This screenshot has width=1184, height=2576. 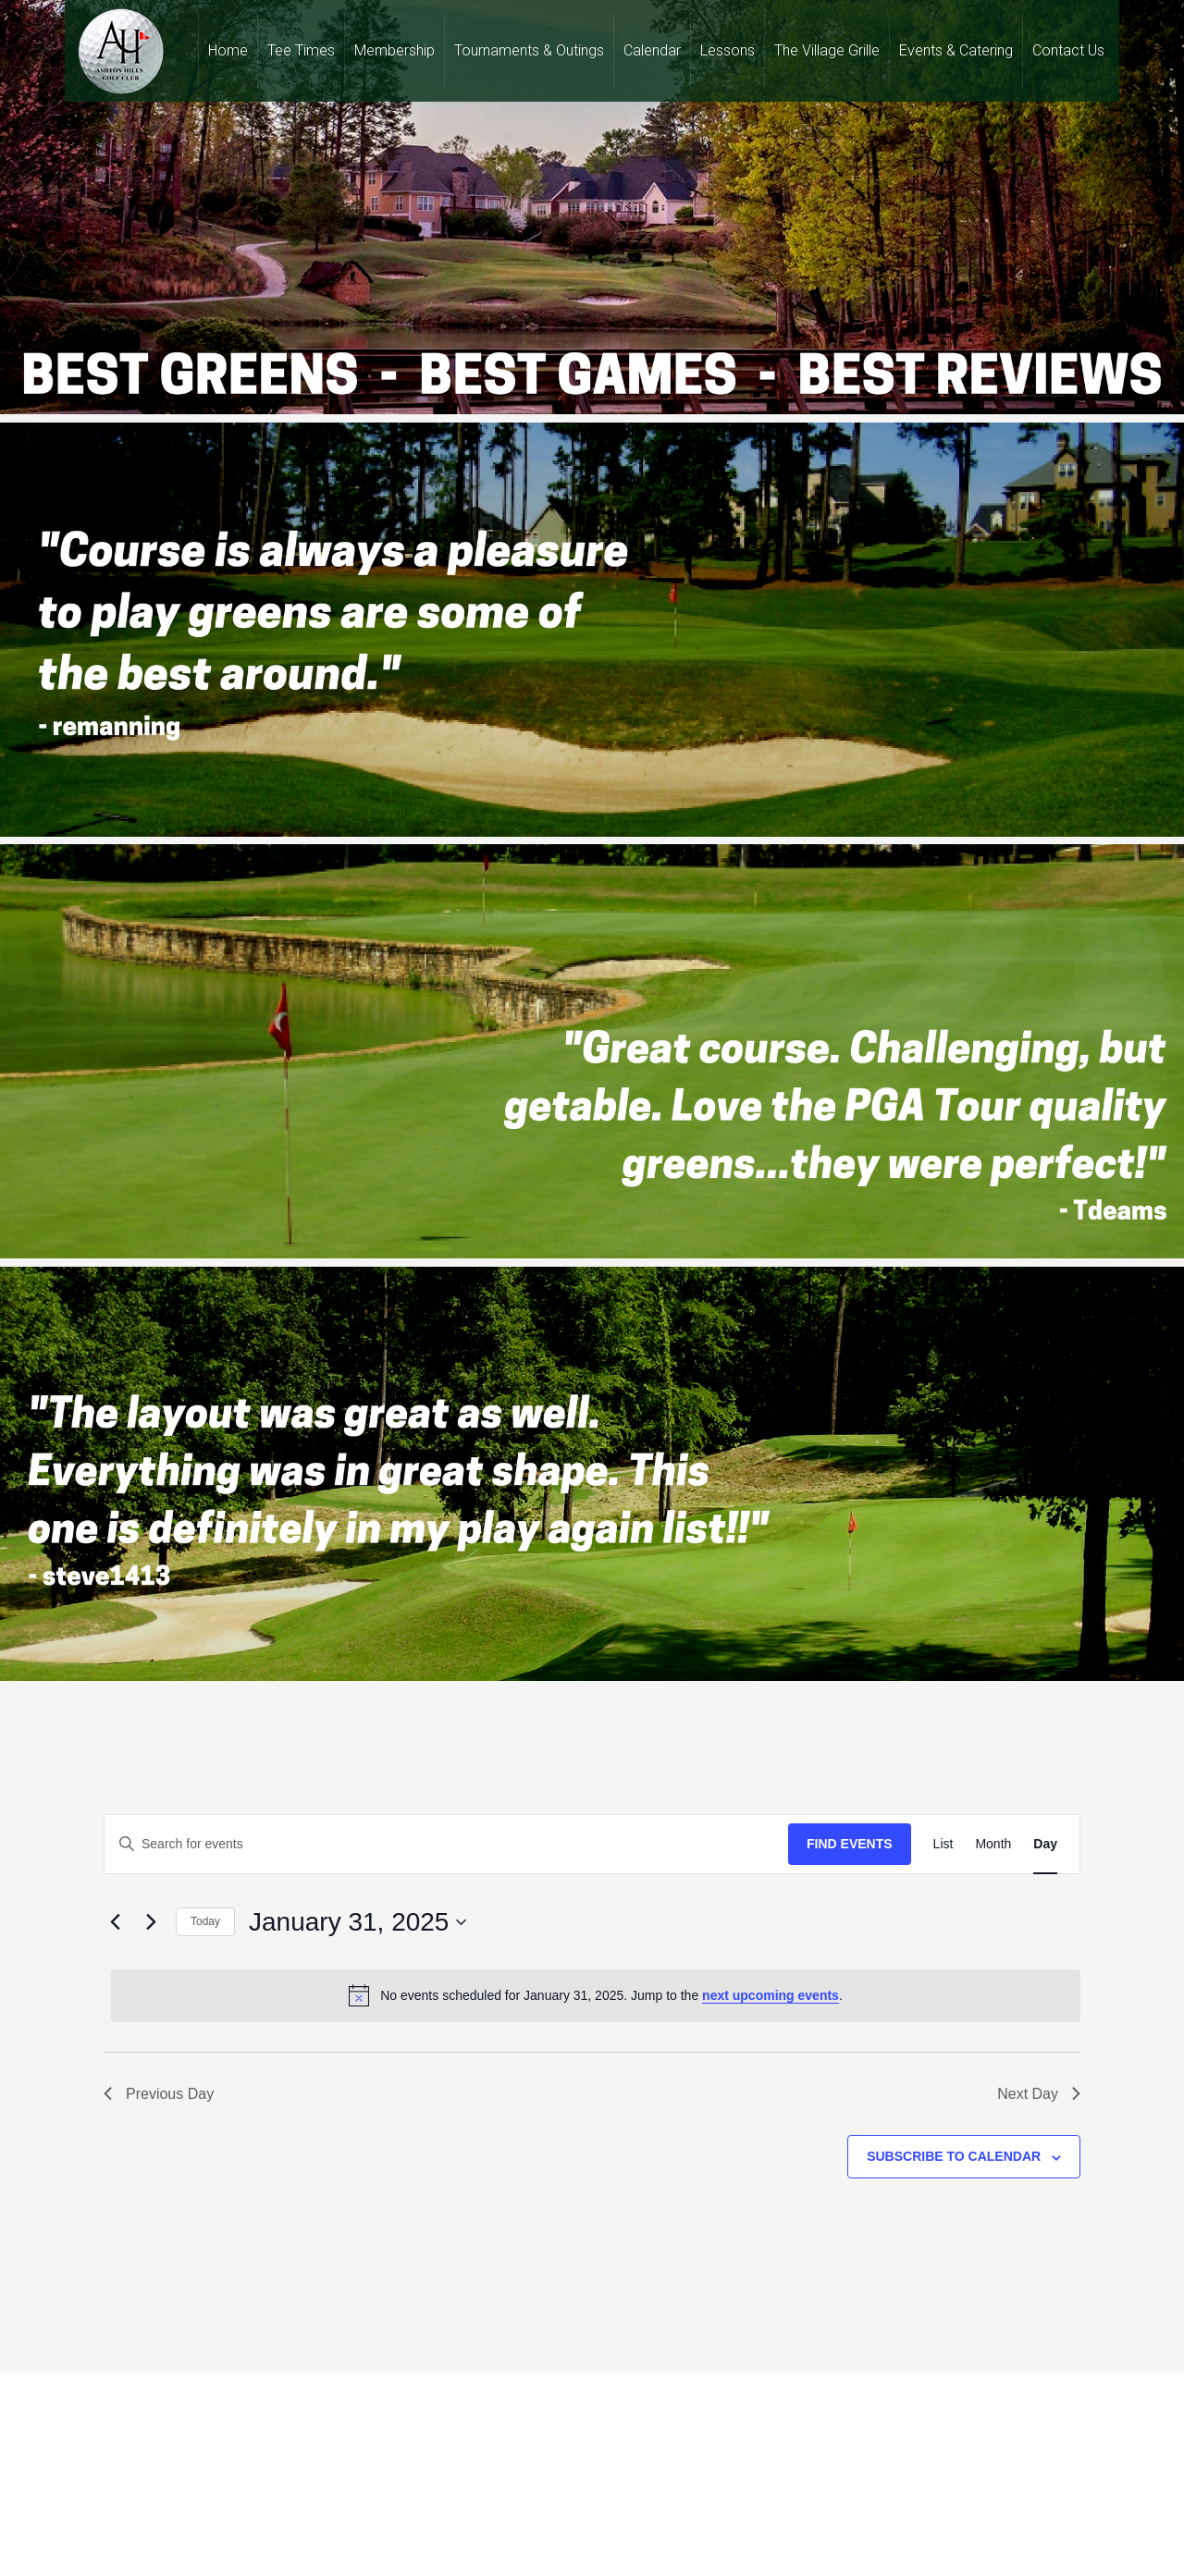 I want to click on Previous Day, so click(x=159, y=2094).